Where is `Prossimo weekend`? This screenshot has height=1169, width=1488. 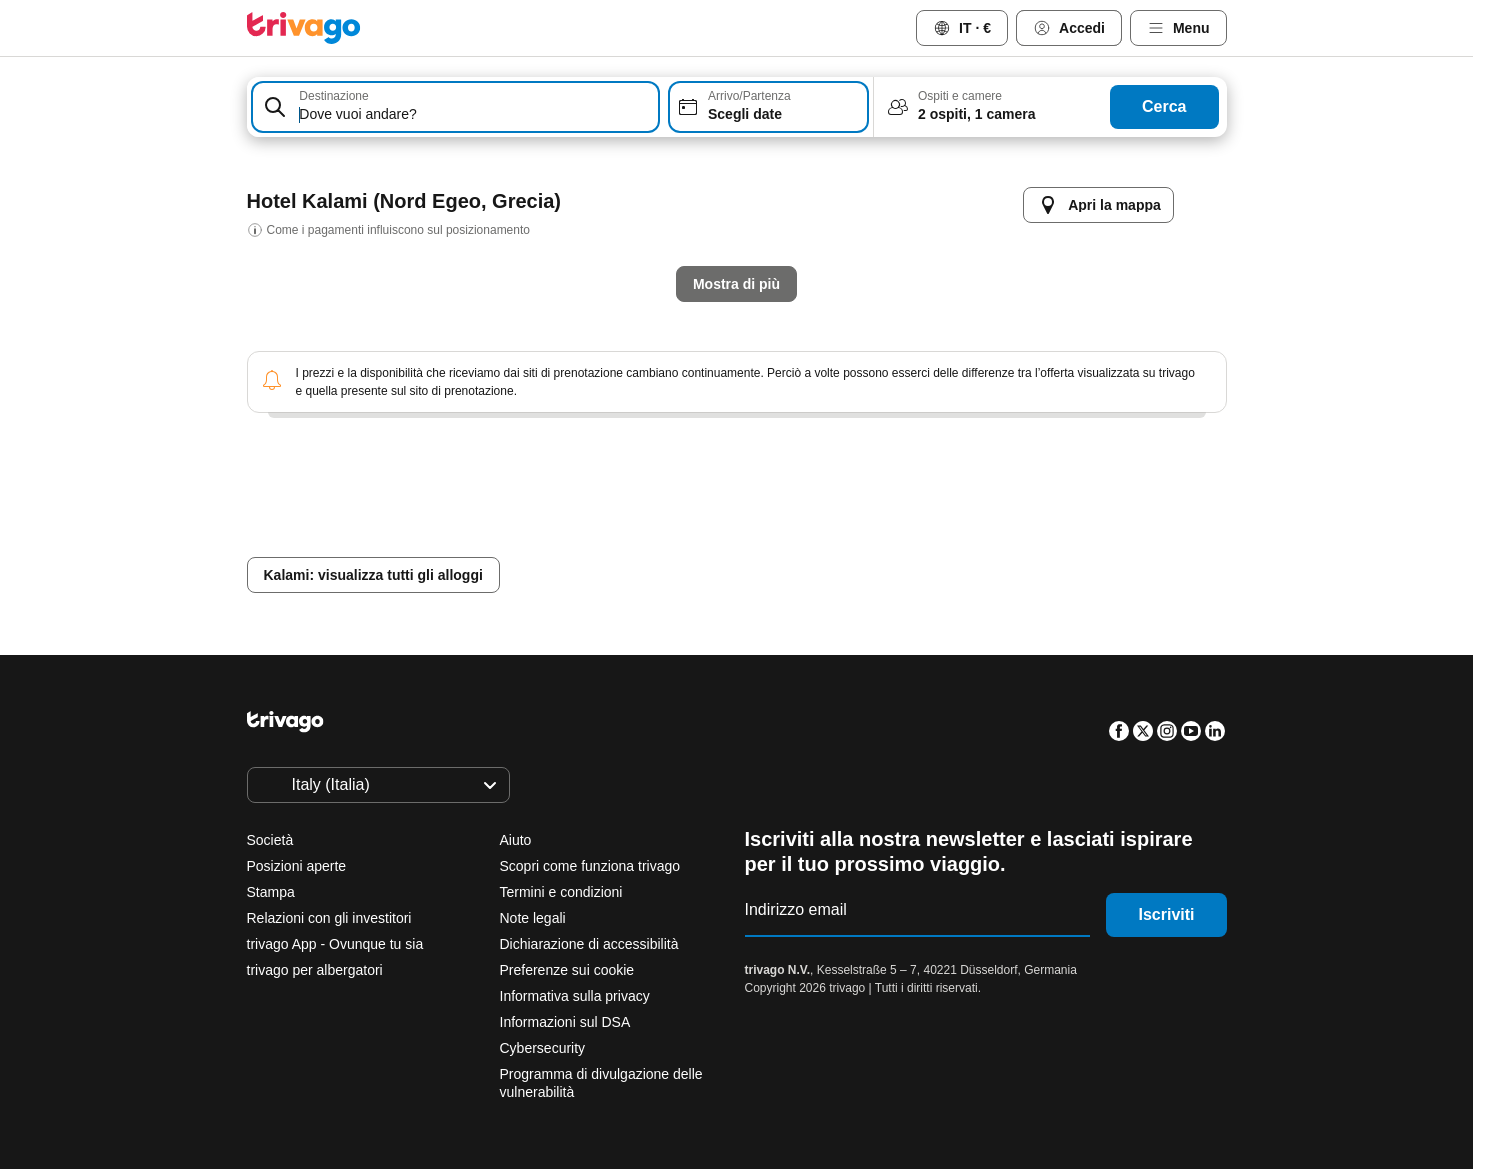
Prossimo weekend is located at coordinates (995, 542).